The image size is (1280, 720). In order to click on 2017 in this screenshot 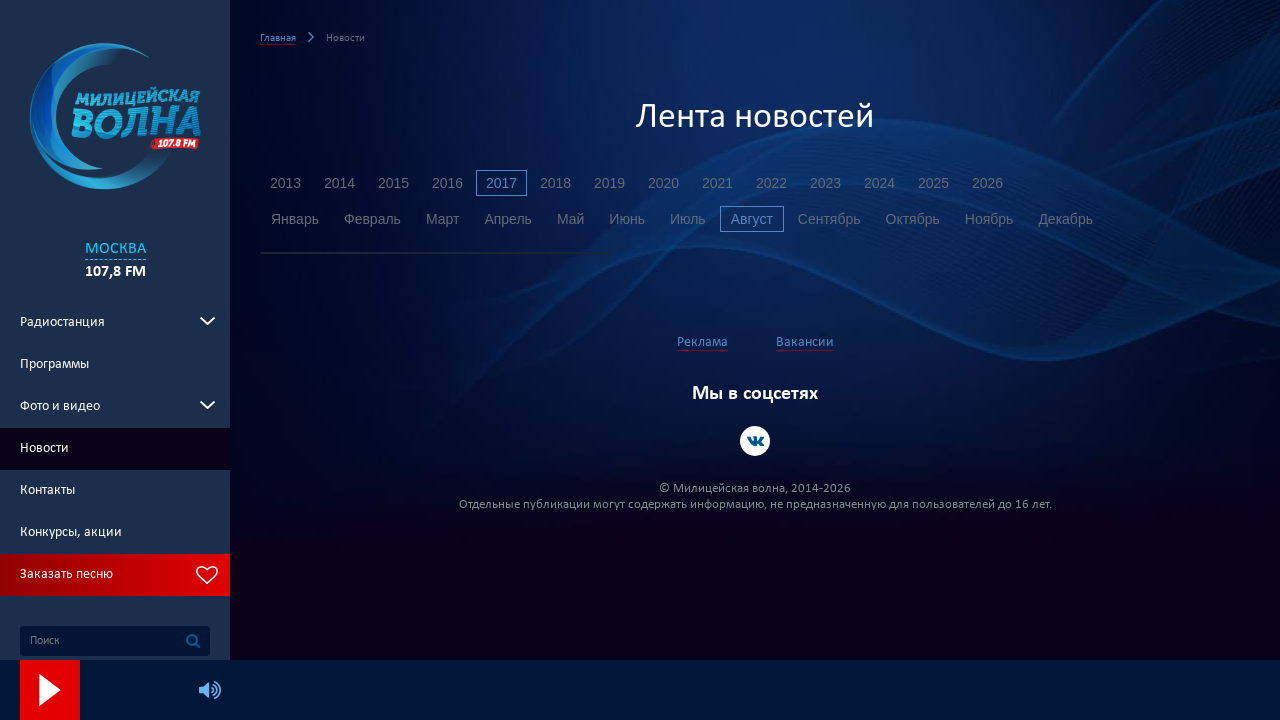, I will do `click(501, 183)`.